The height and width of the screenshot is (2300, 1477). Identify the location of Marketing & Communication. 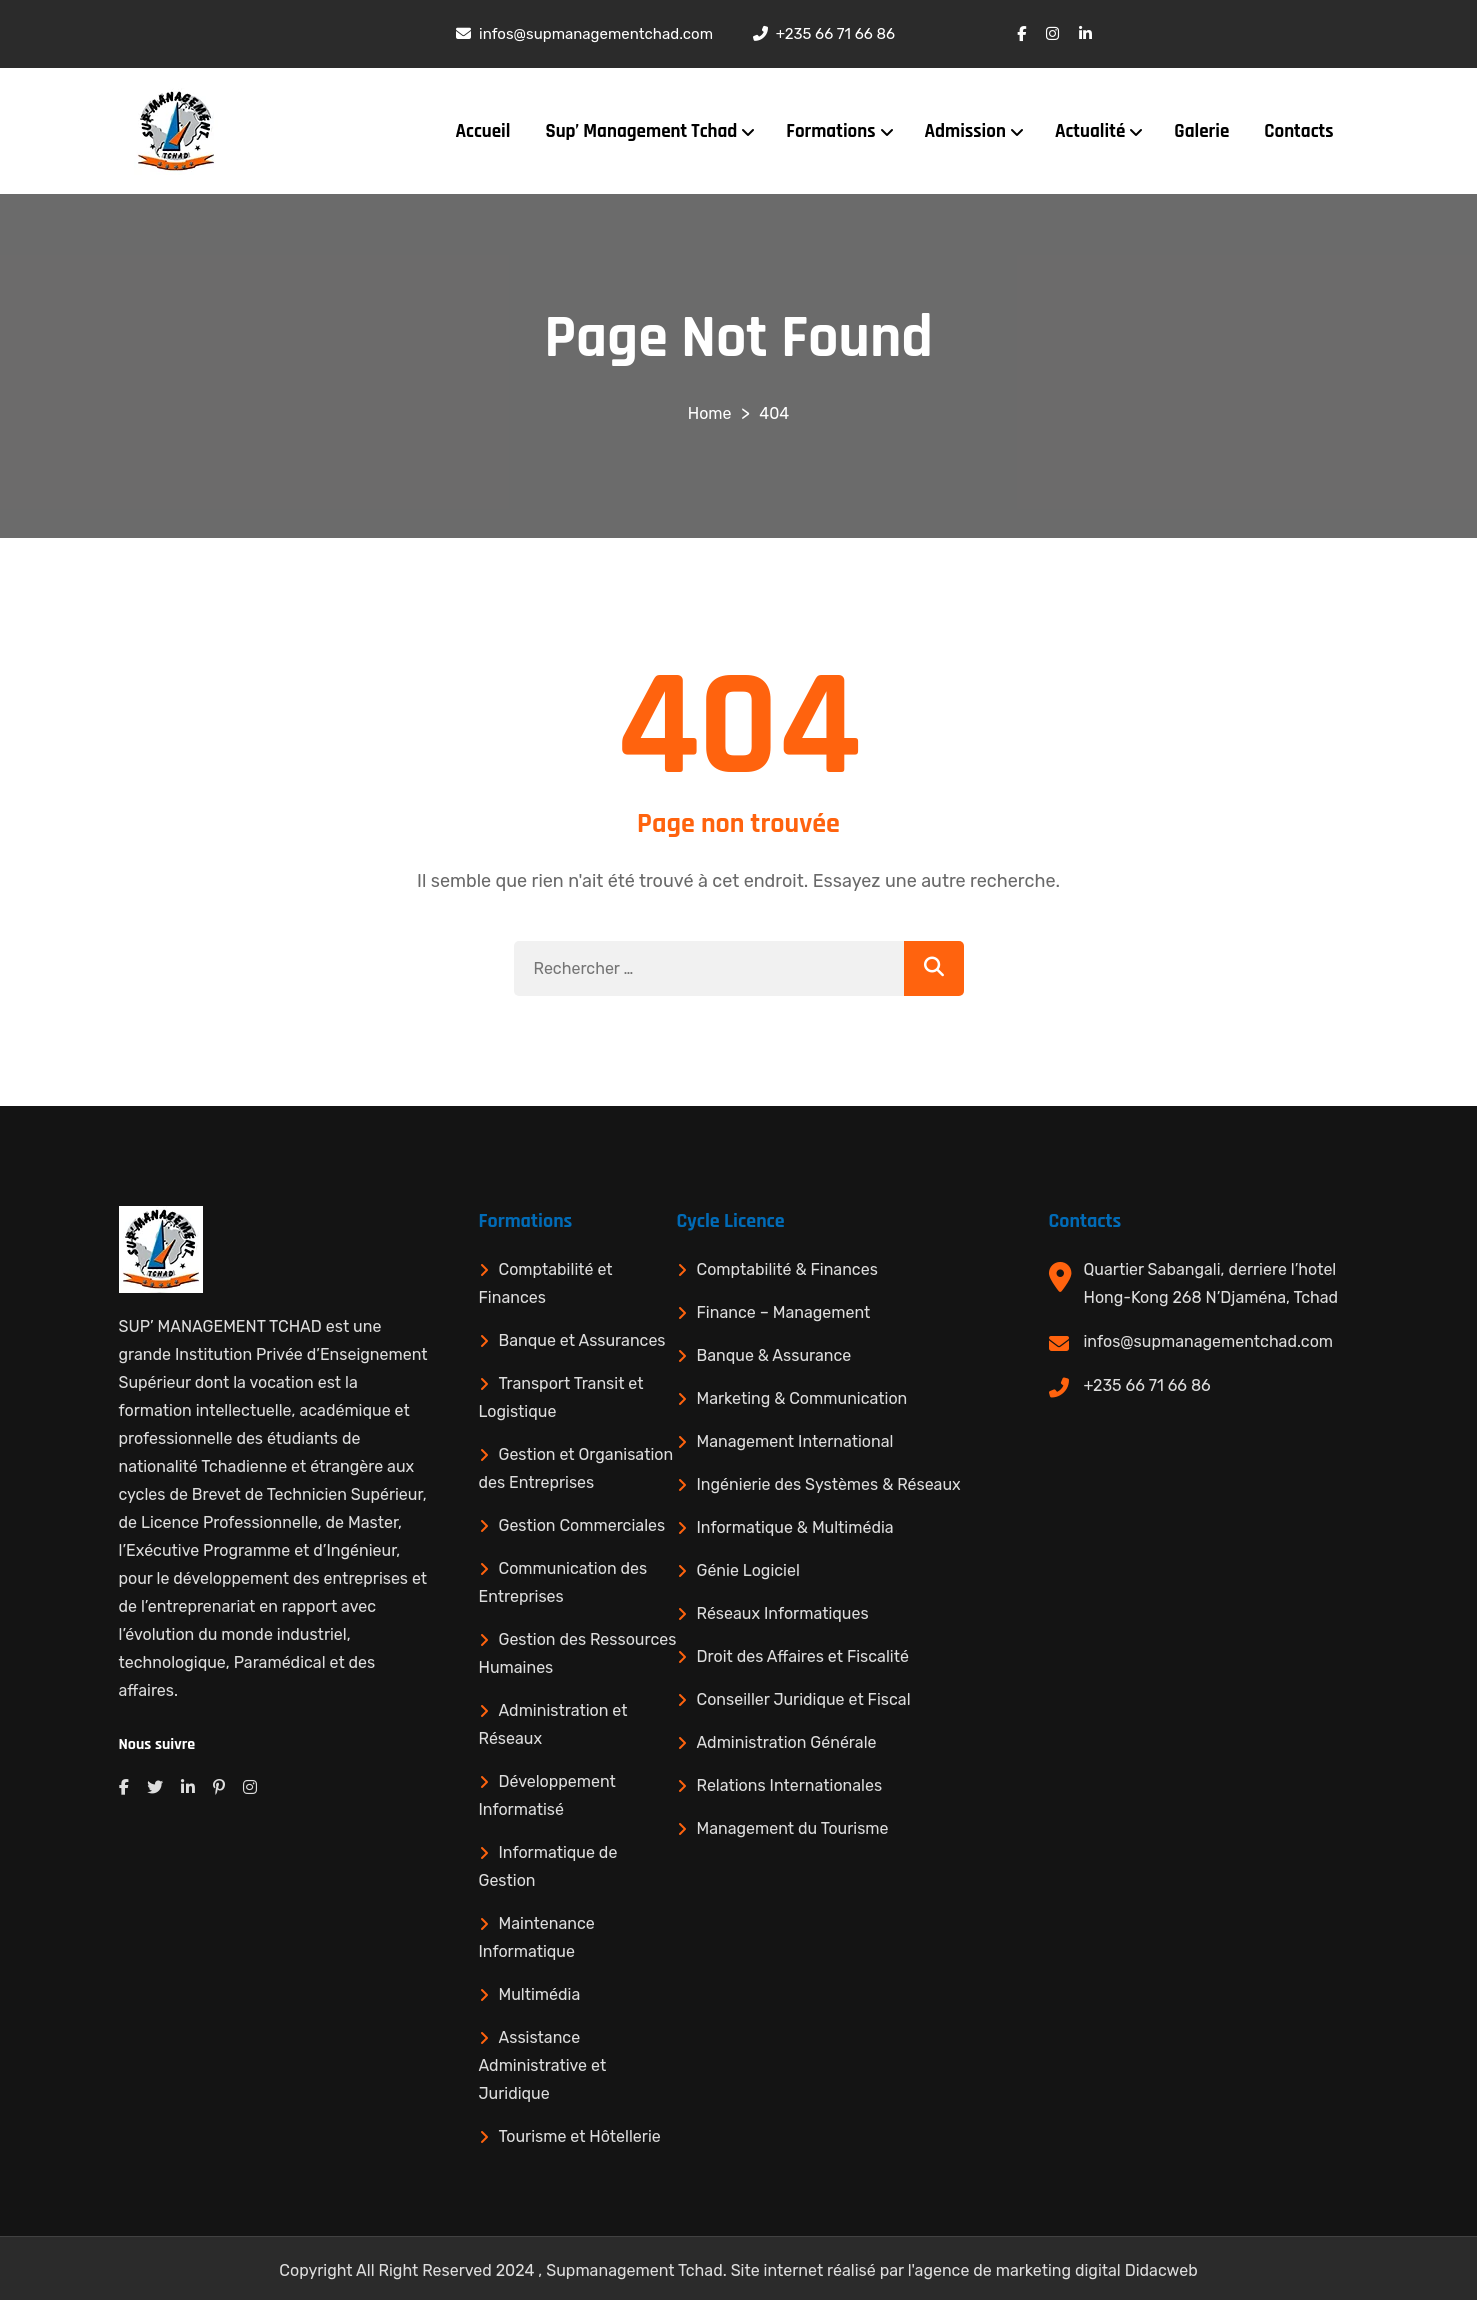
(802, 1398).